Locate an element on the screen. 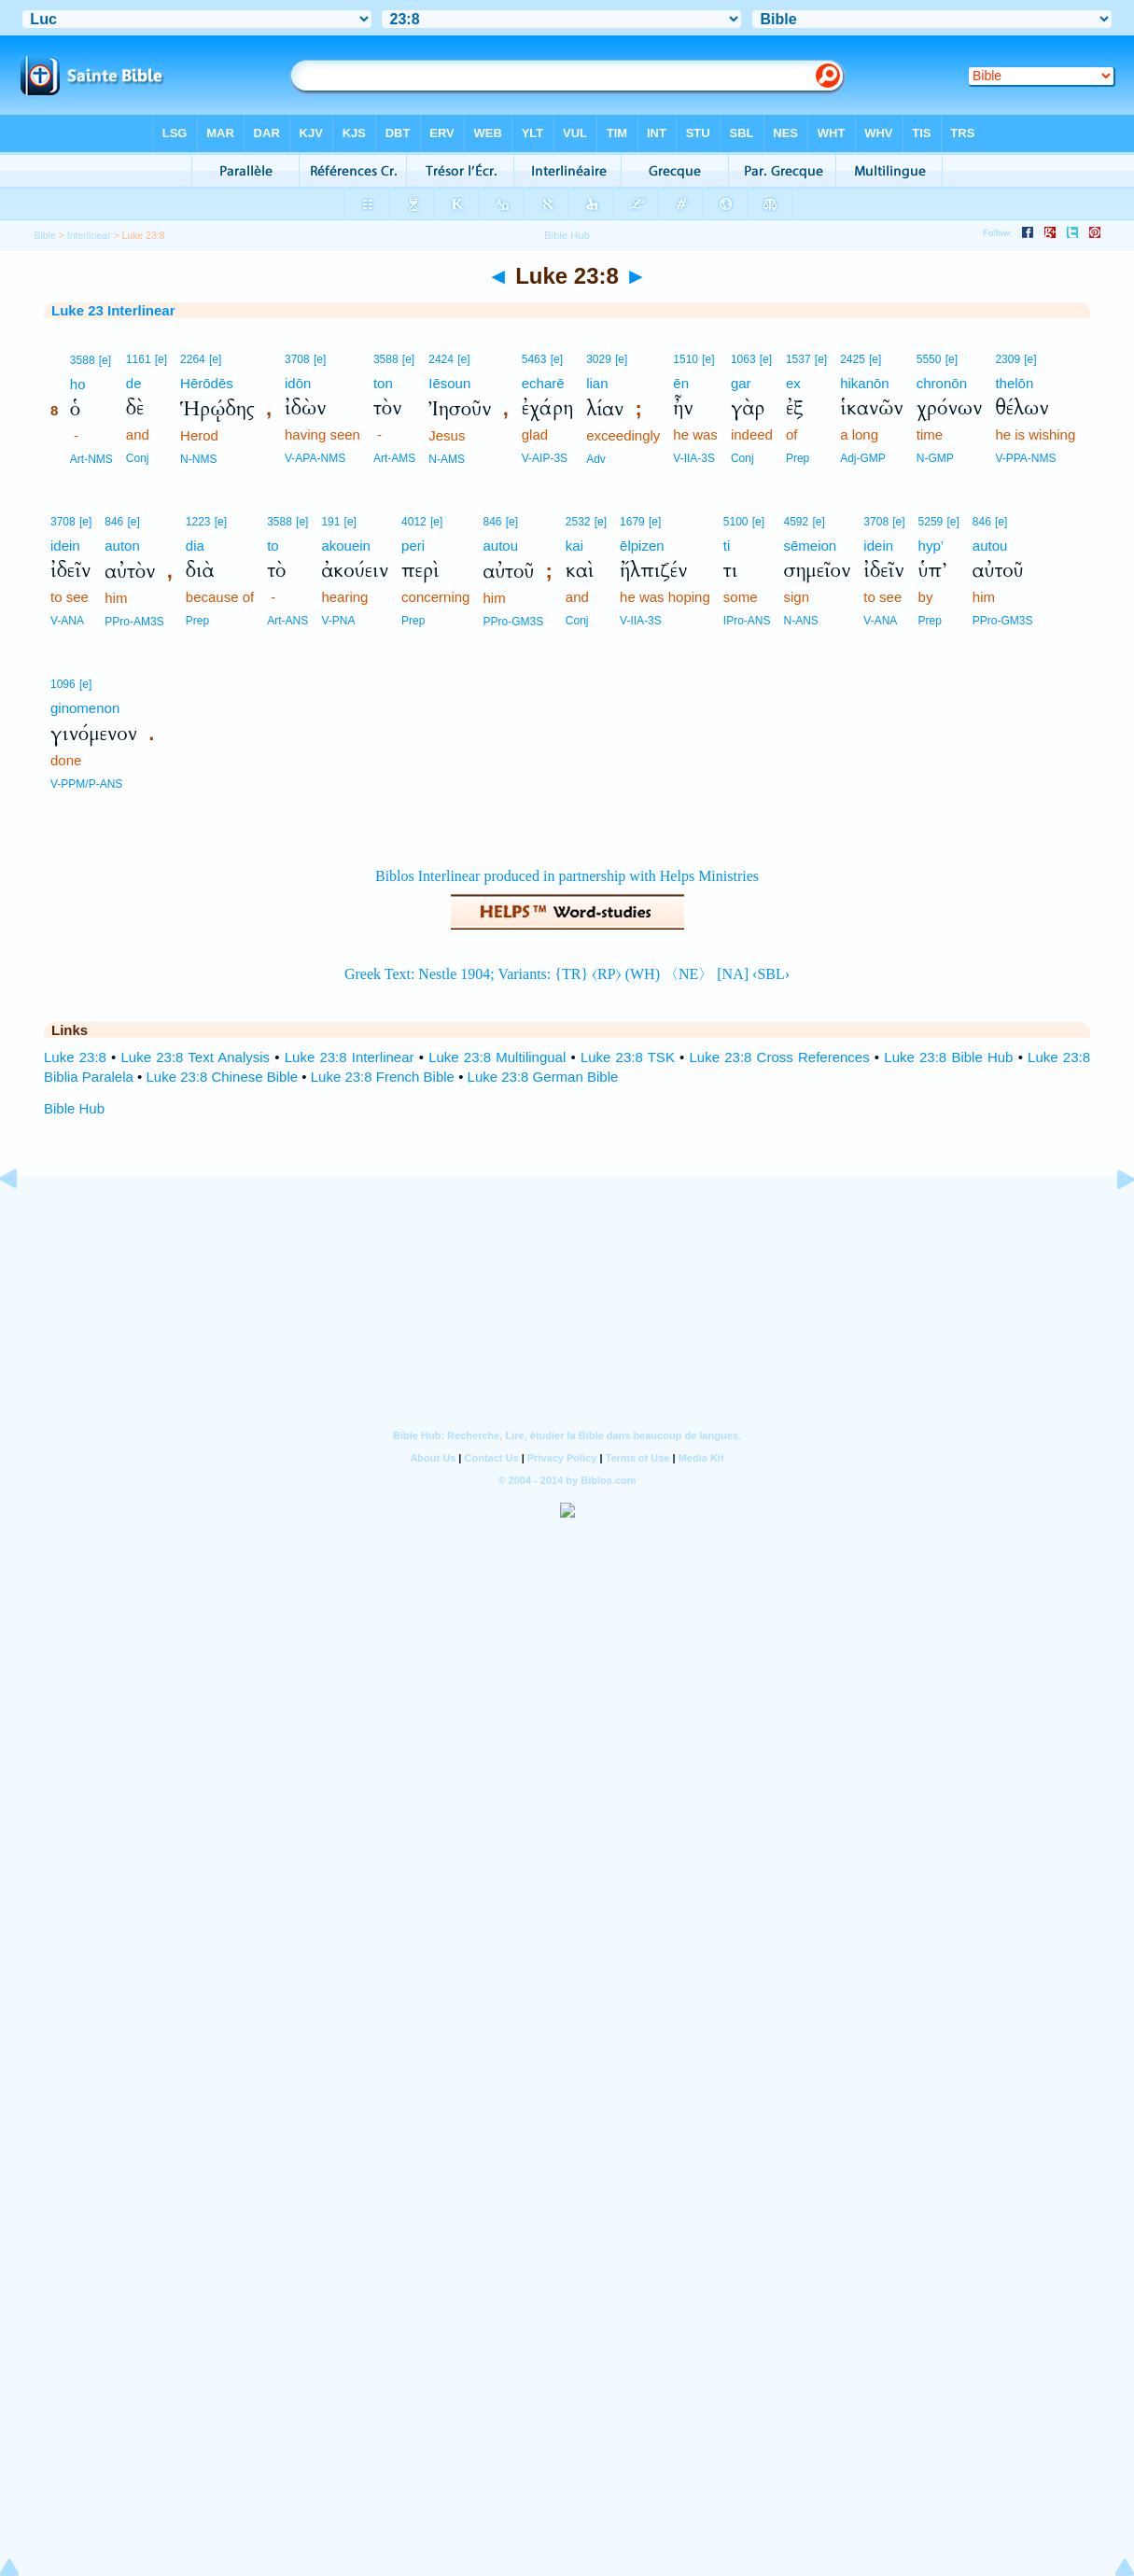  V-PNA is located at coordinates (338, 620).